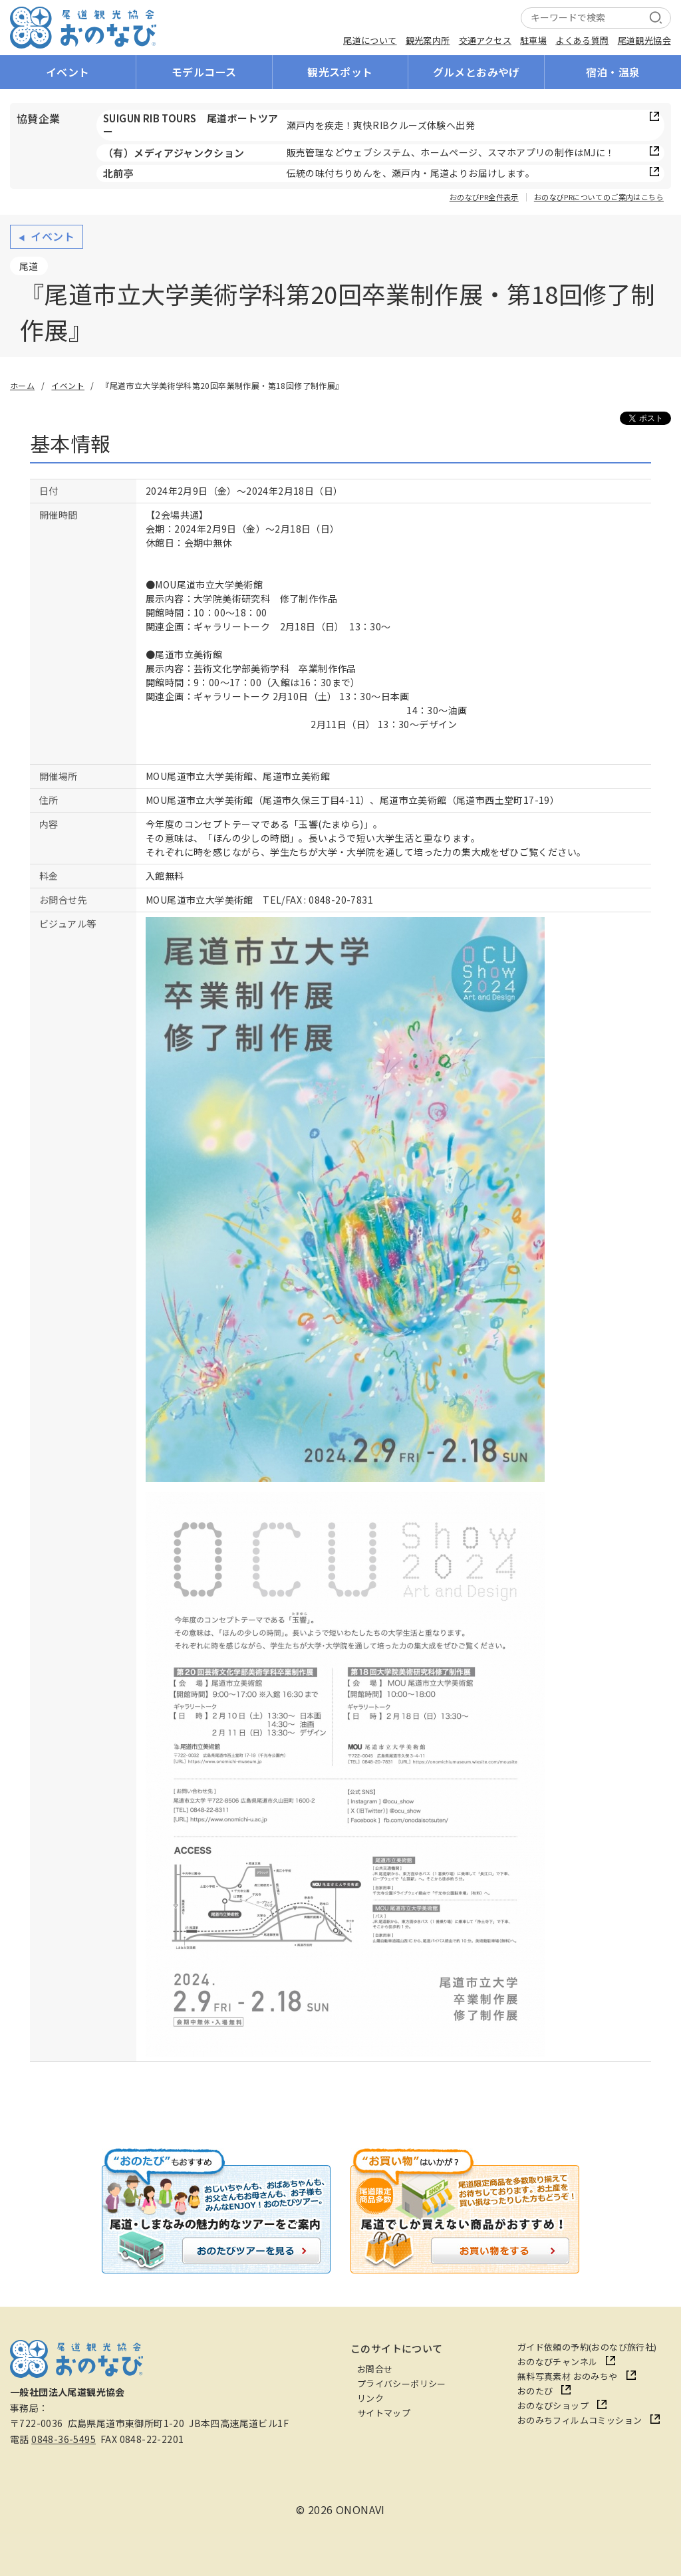 This screenshot has width=681, height=2576. Describe the element at coordinates (428, 40) in the screenshot. I see `観光案内所` at that location.